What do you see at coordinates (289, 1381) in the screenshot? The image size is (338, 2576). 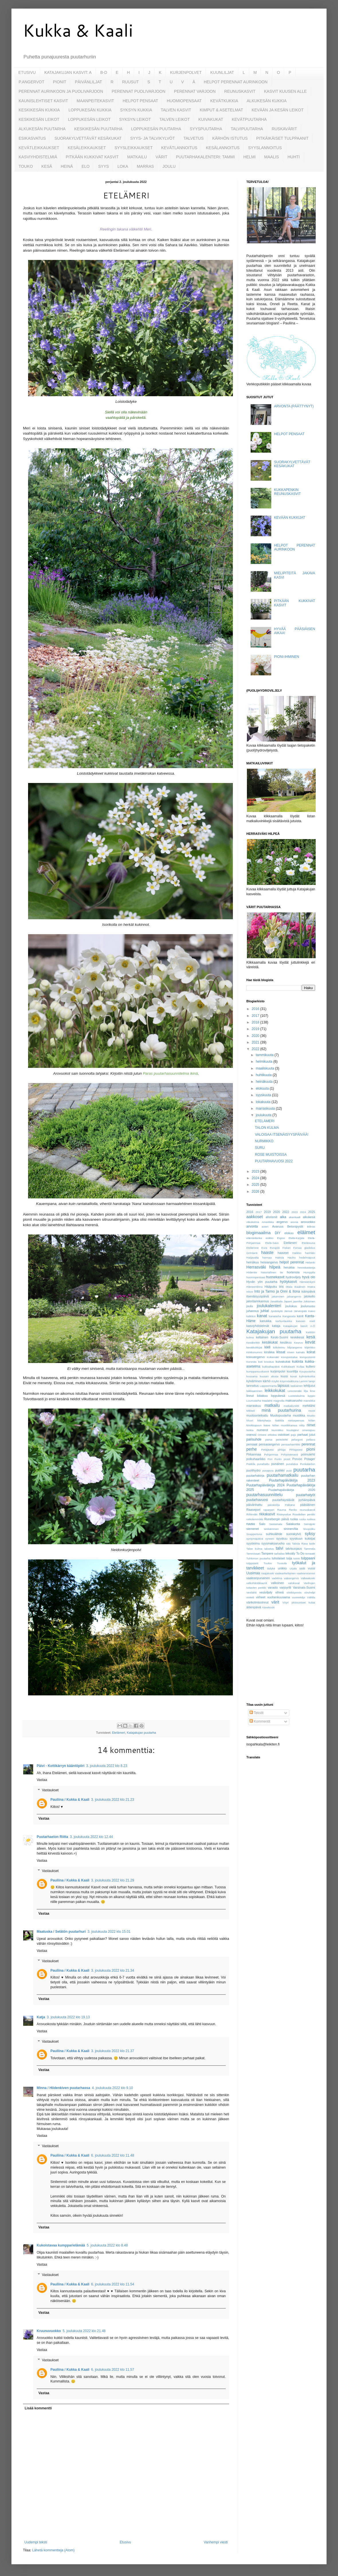 I see `Köynnösikkuna` at bounding box center [289, 1381].